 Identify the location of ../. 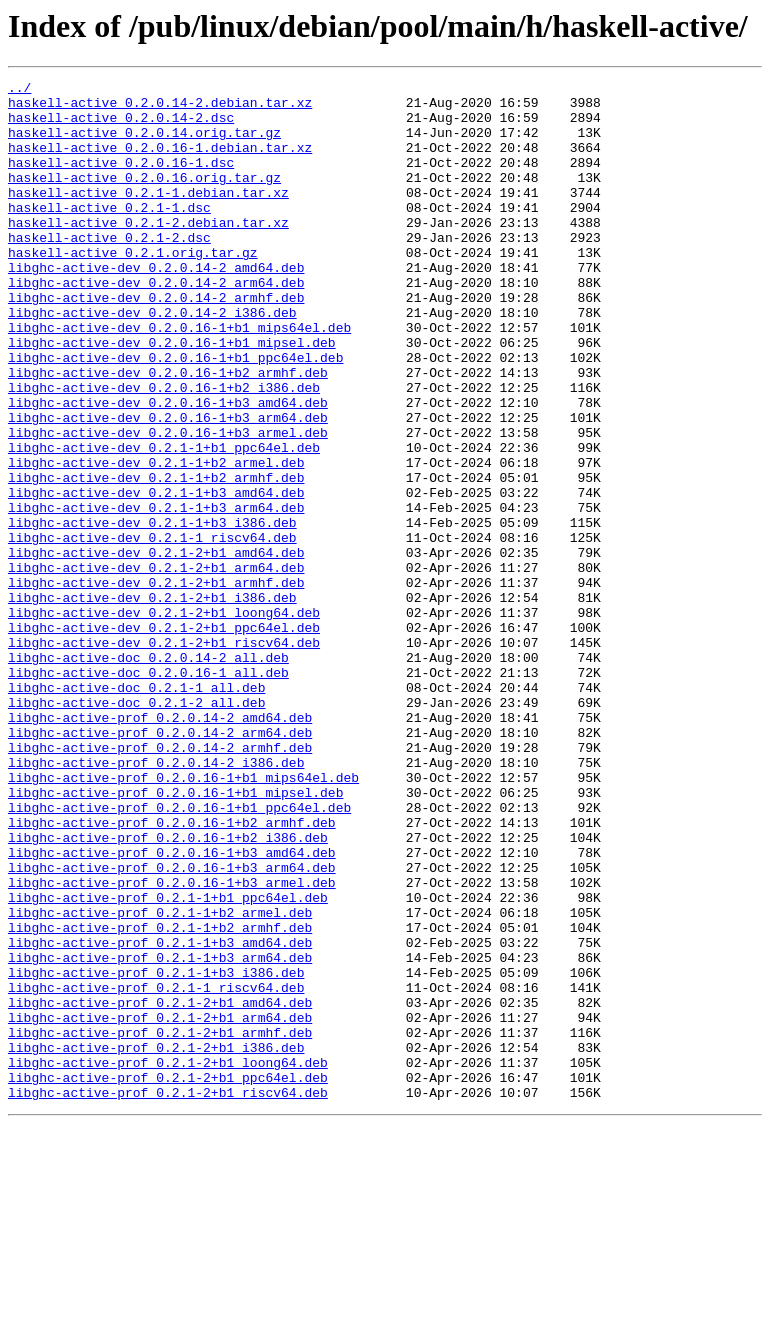
(19, 90).